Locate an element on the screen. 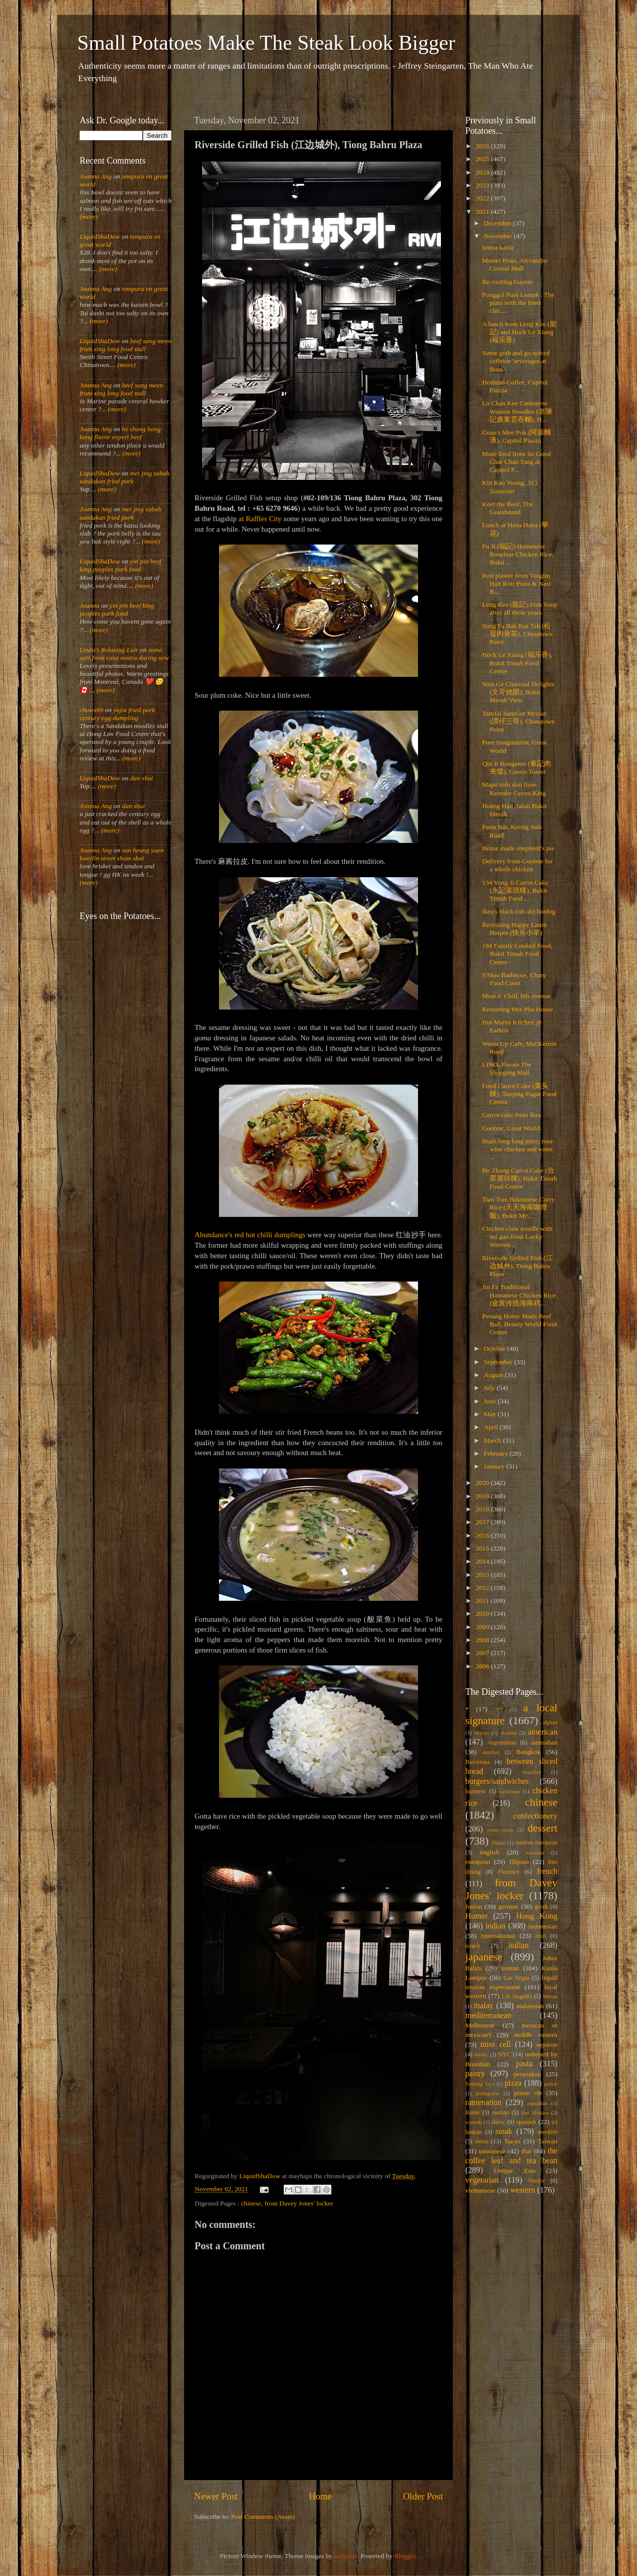  November is located at coordinates (499, 236).